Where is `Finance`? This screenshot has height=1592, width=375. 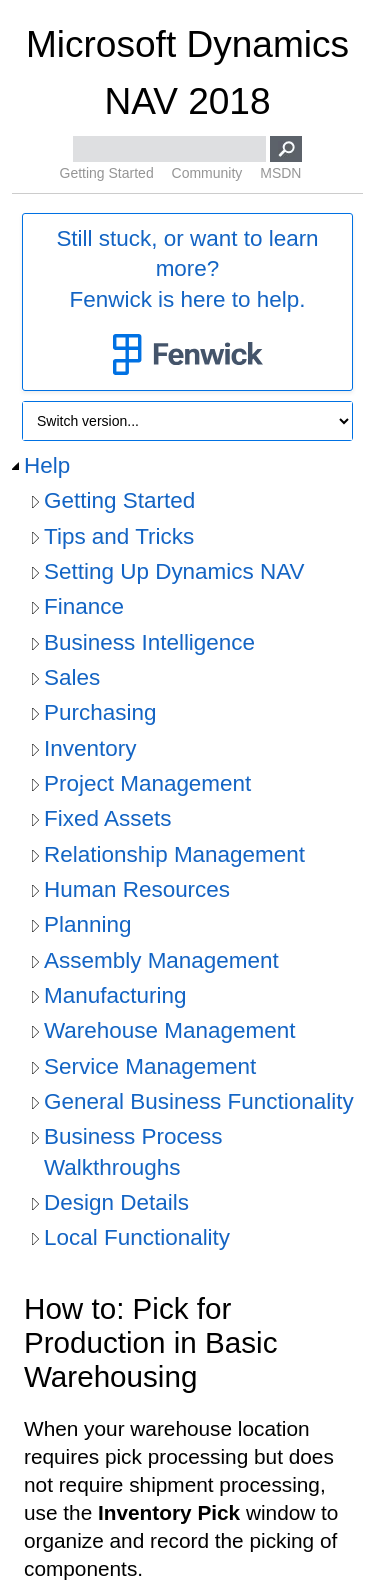 Finance is located at coordinates (84, 606).